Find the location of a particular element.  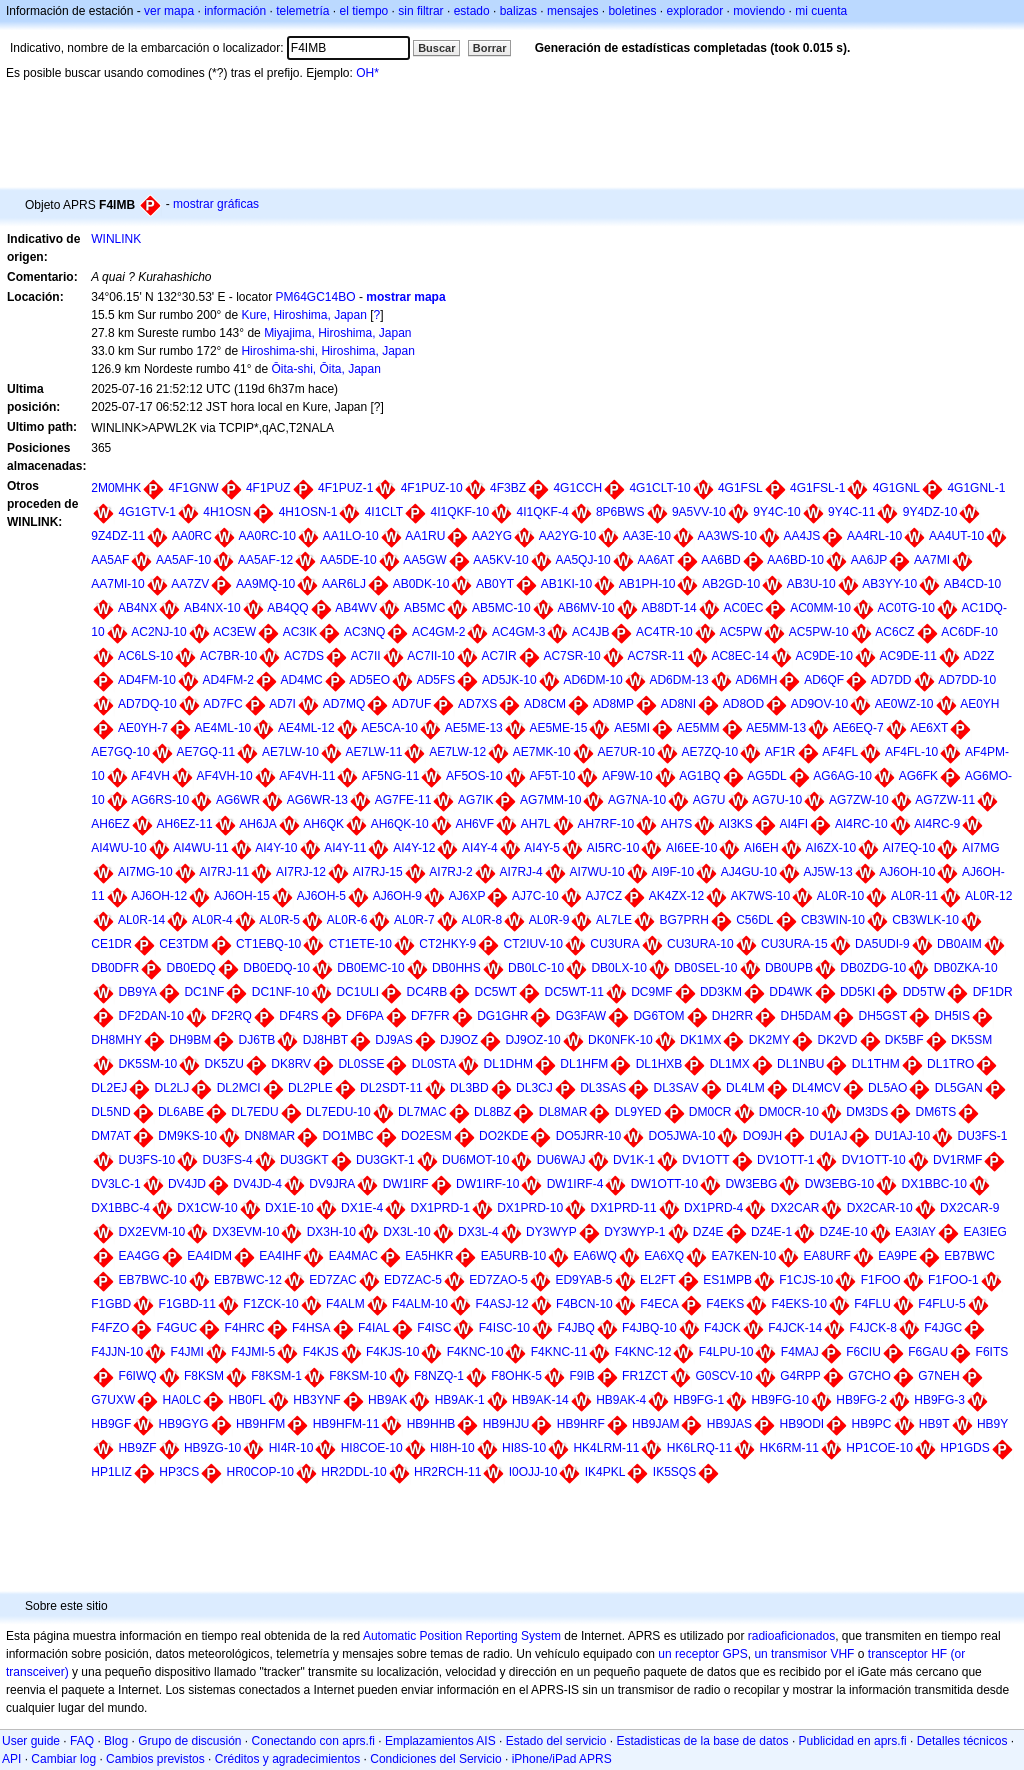

AI7RJ-12 is located at coordinates (301, 872).